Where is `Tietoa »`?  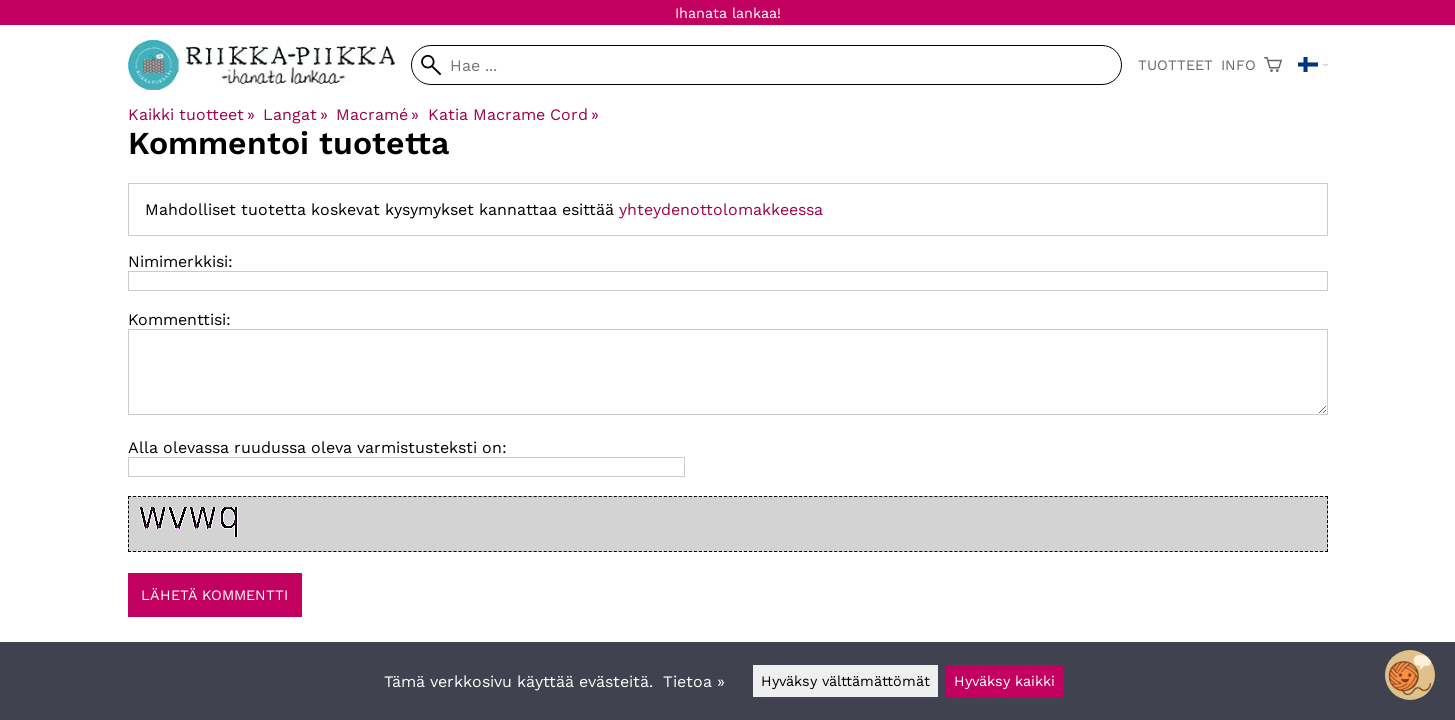 Tietoa » is located at coordinates (694, 681).